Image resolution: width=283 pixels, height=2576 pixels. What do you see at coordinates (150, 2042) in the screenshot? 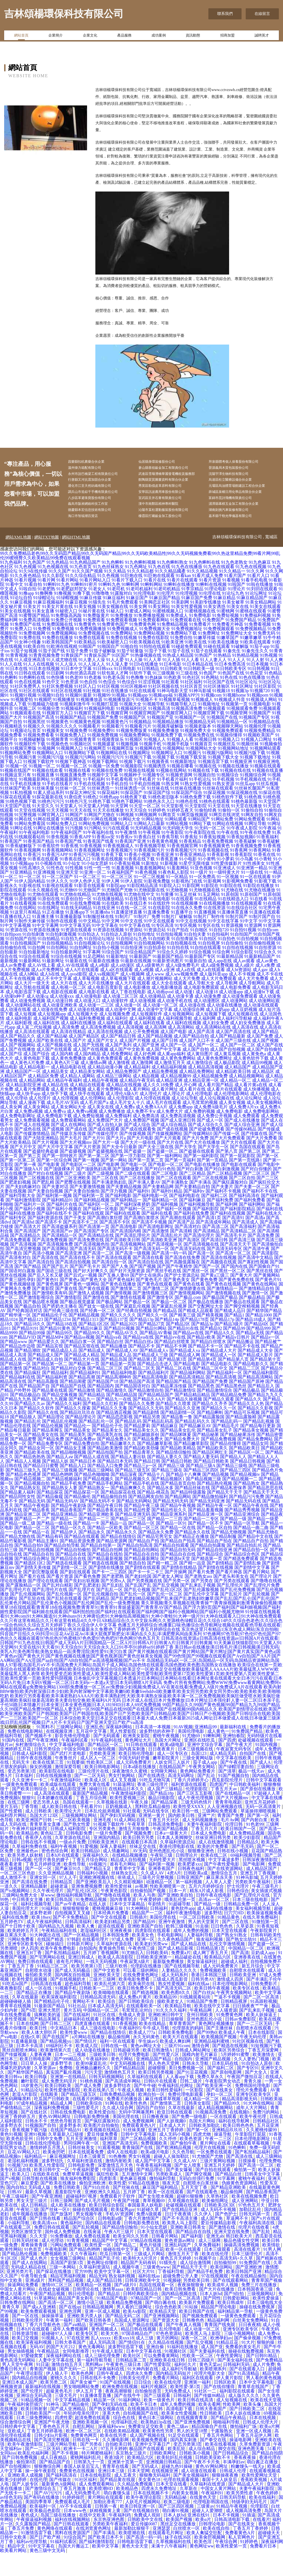
I see `国产日夜` at bounding box center [150, 2042].